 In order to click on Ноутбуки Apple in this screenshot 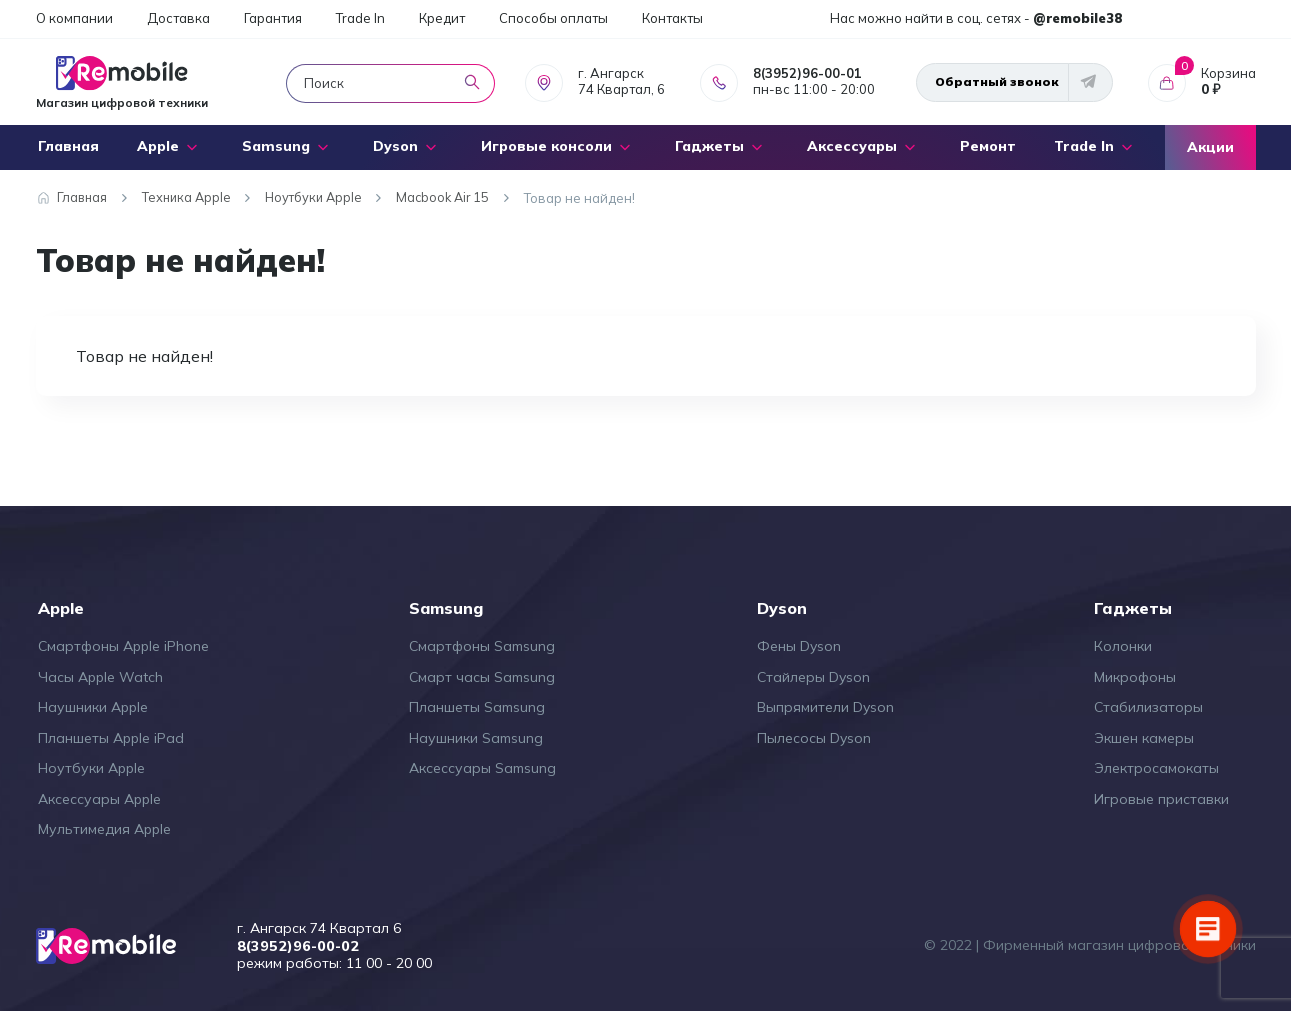, I will do `click(91, 768)`.